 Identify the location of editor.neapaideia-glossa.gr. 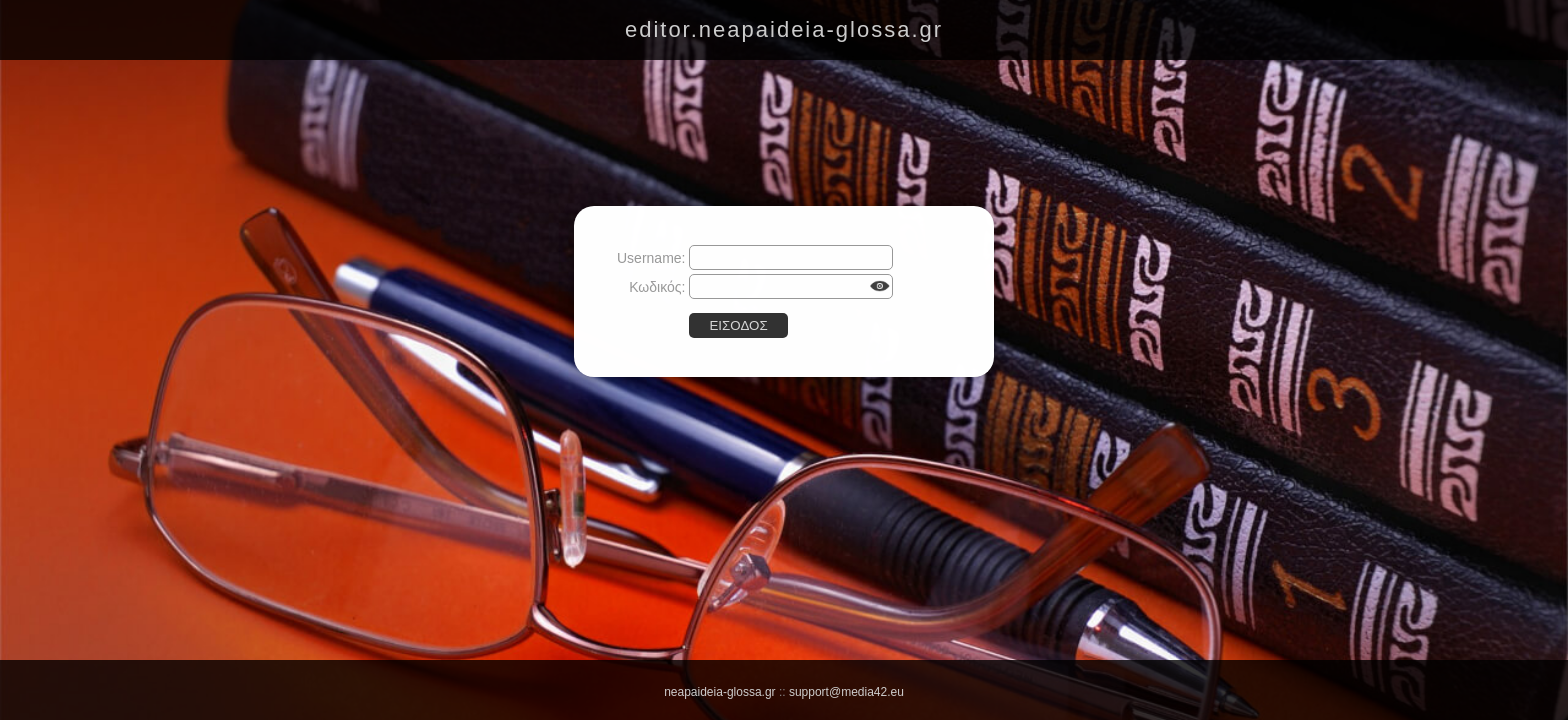
(784, 29).